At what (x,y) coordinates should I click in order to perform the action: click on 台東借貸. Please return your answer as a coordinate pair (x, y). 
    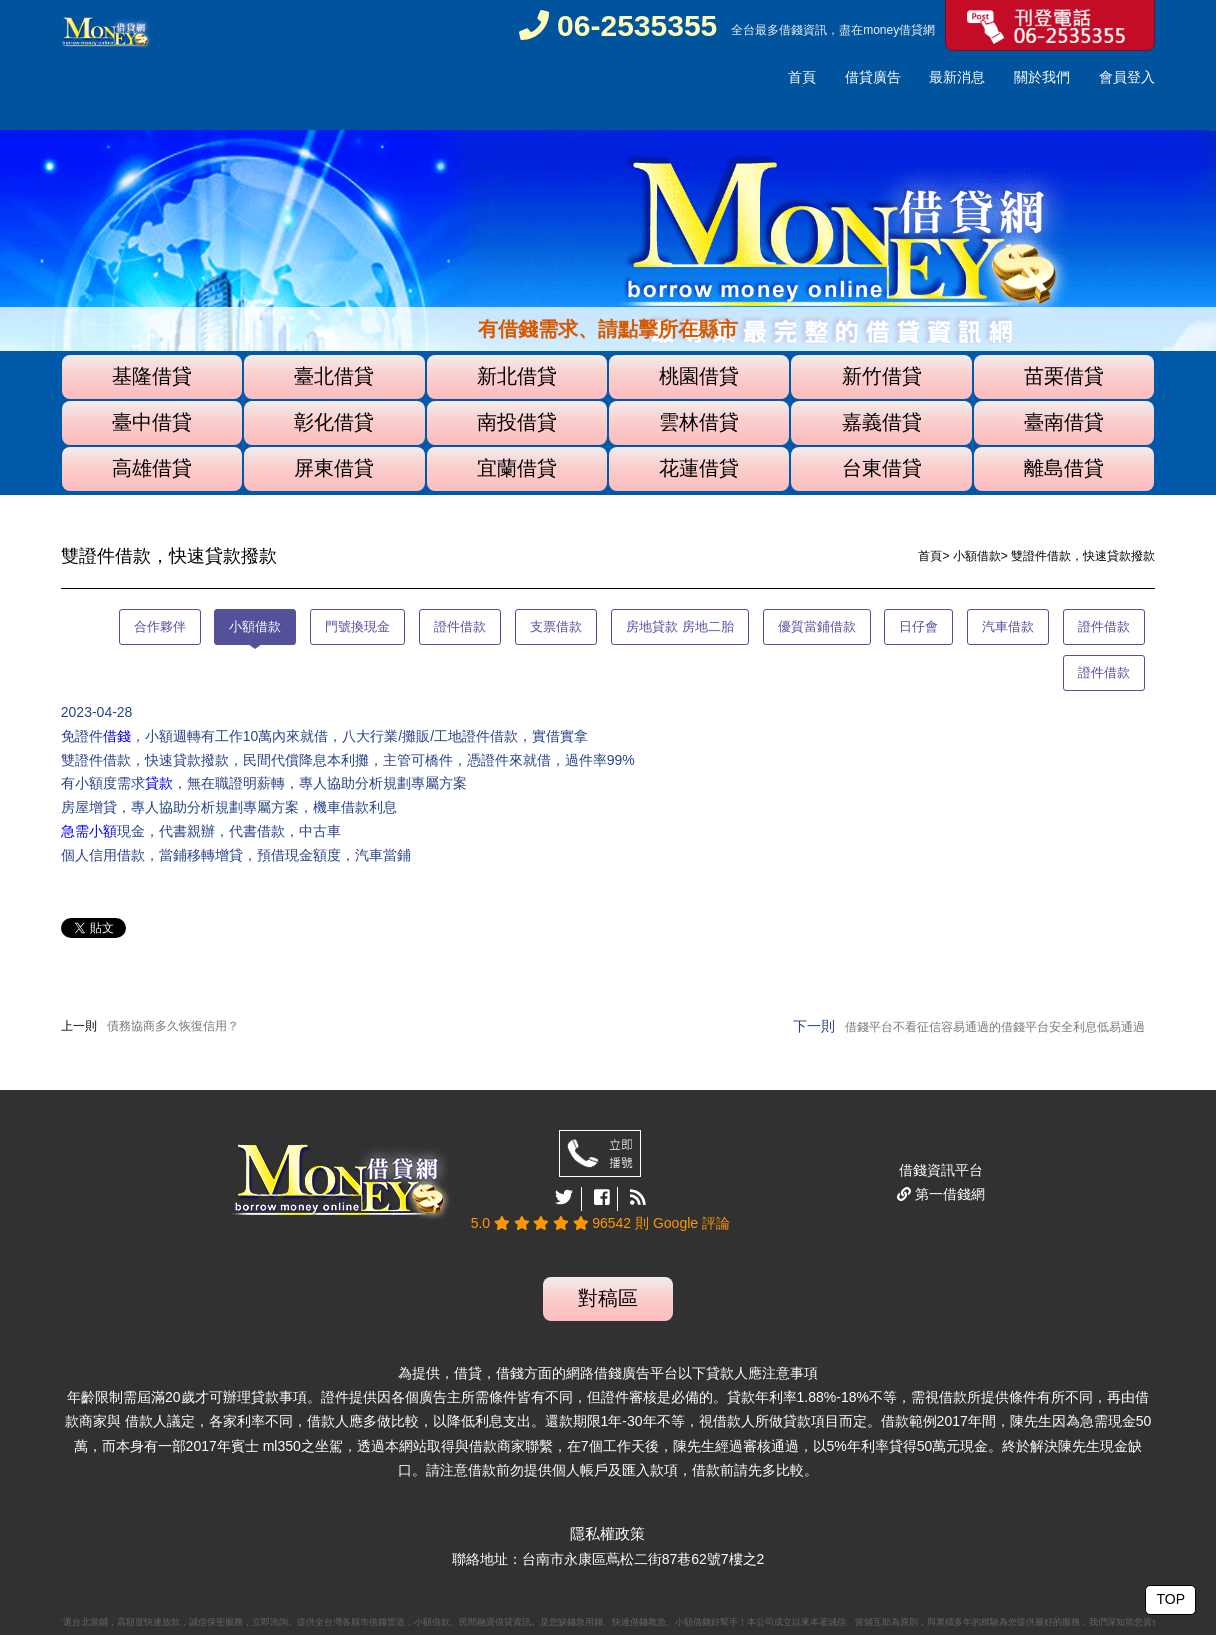
    Looking at the image, I should click on (882, 468).